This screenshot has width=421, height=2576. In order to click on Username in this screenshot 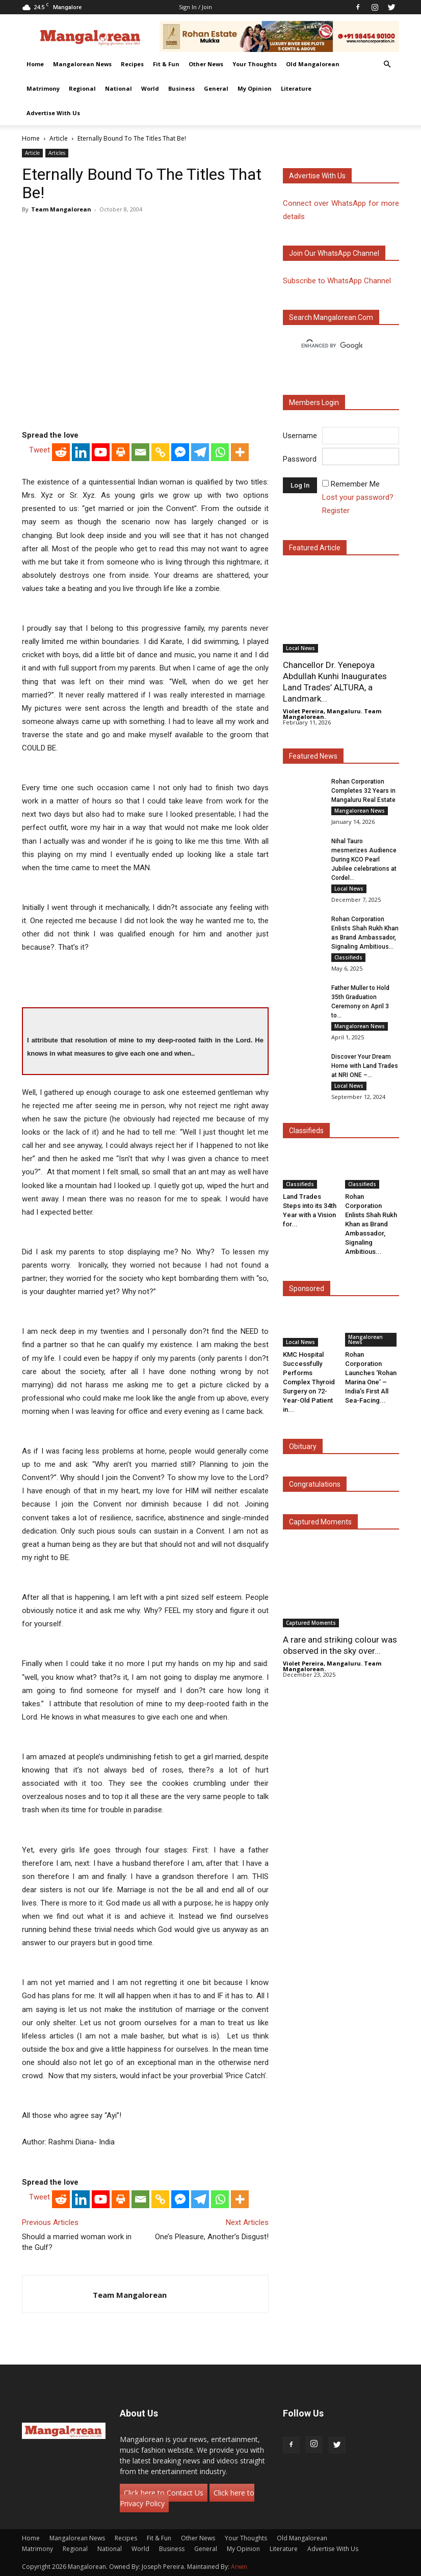, I will do `click(300, 435)`.